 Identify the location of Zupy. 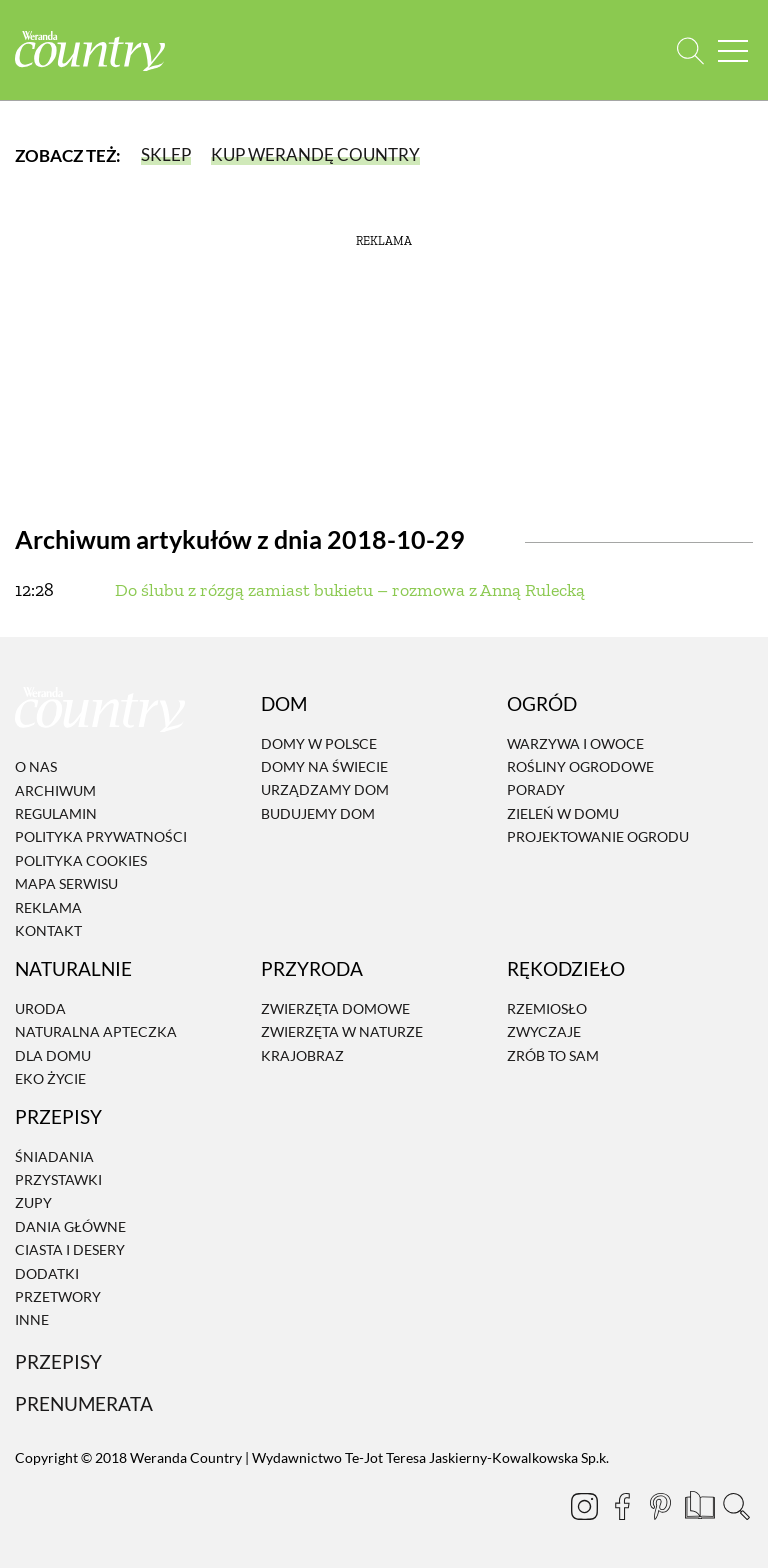
(33, 1203).